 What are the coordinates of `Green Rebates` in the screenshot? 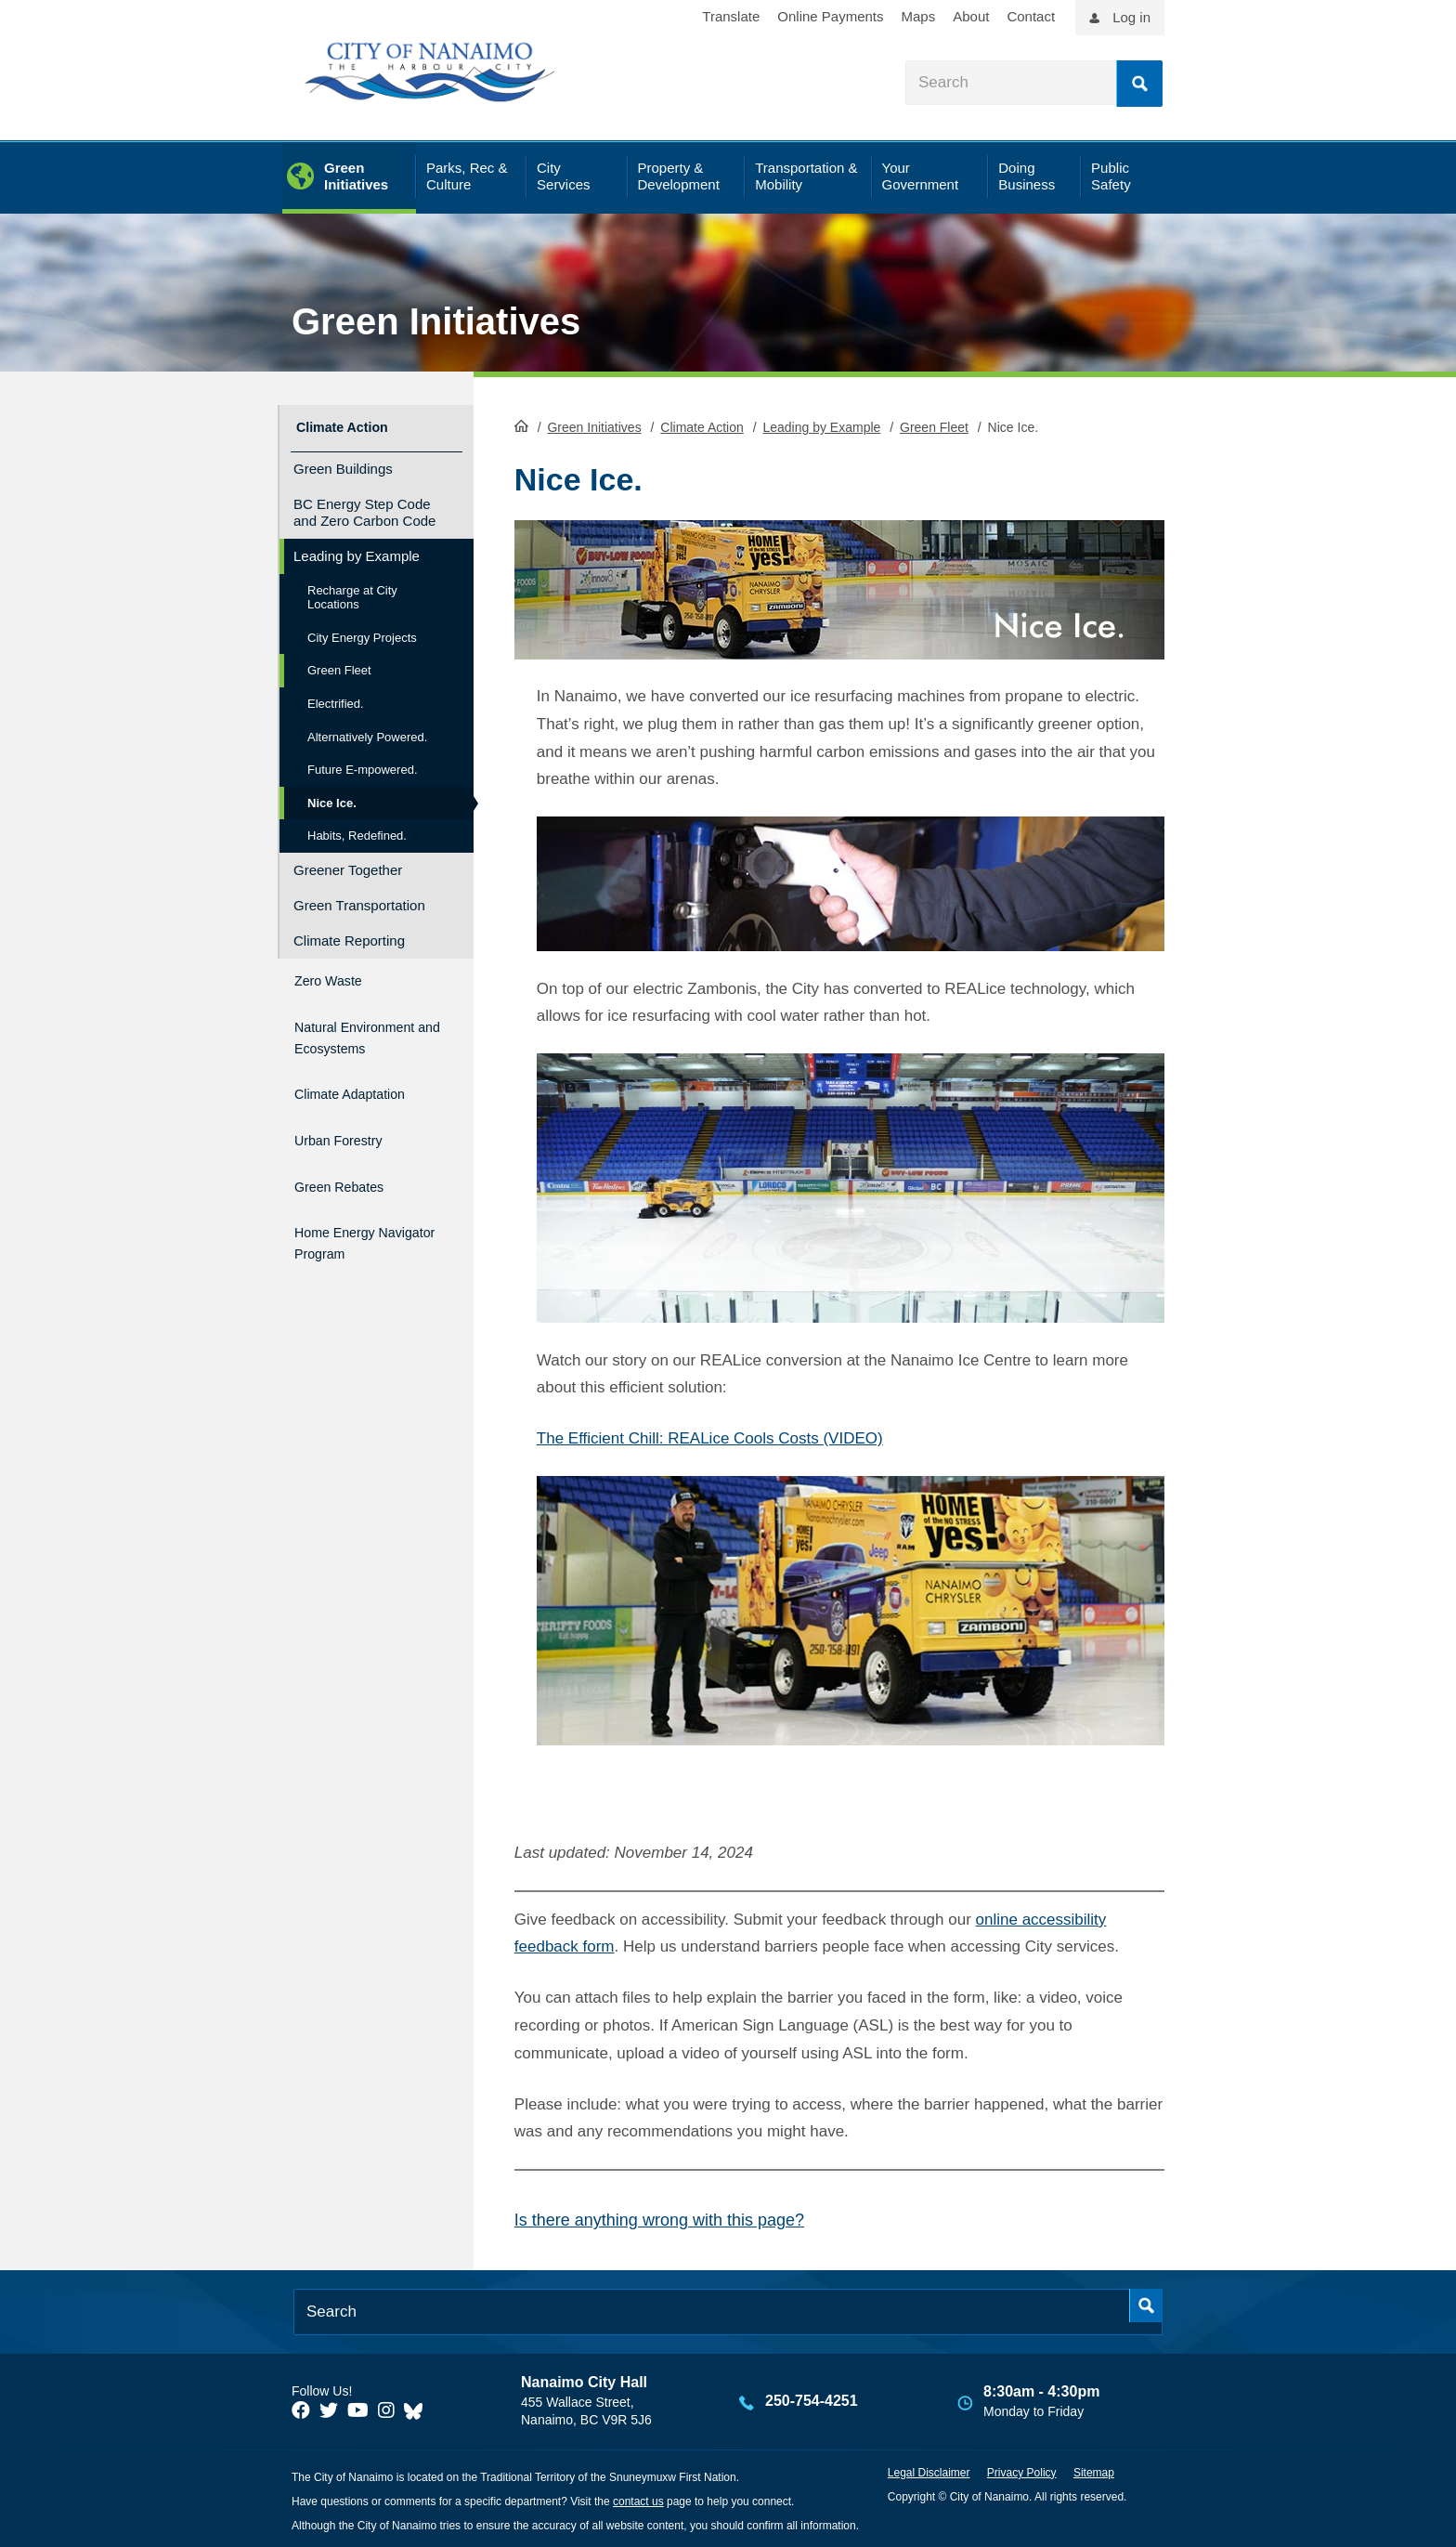 It's located at (351, 1172).